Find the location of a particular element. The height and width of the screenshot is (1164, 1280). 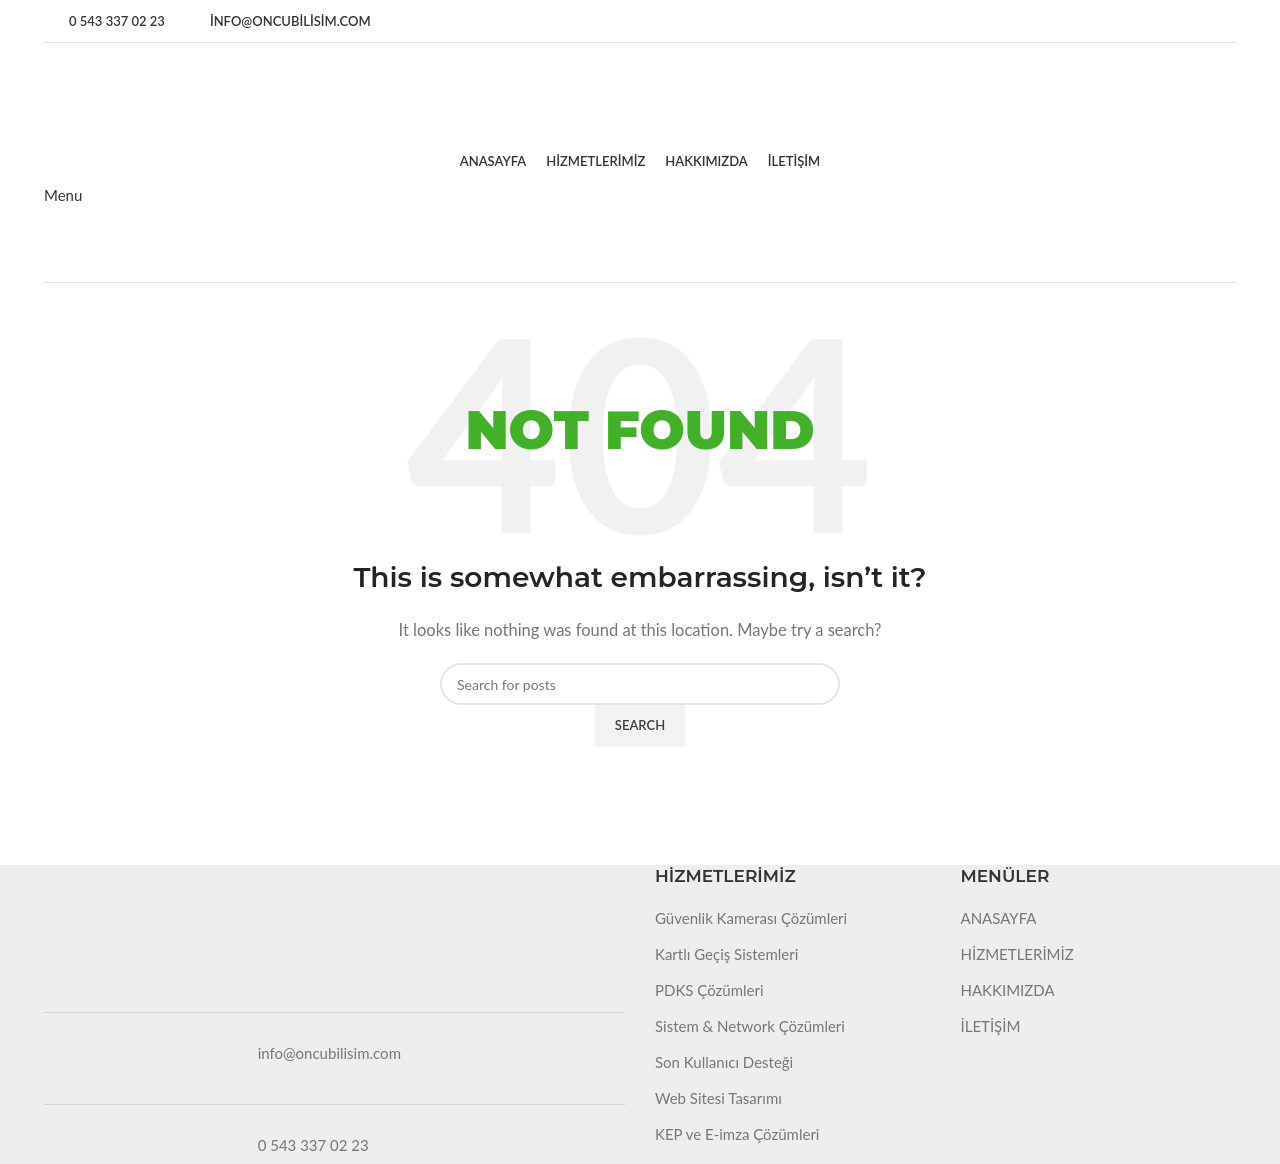

HİZMETLERİMİZ is located at coordinates (1017, 954).